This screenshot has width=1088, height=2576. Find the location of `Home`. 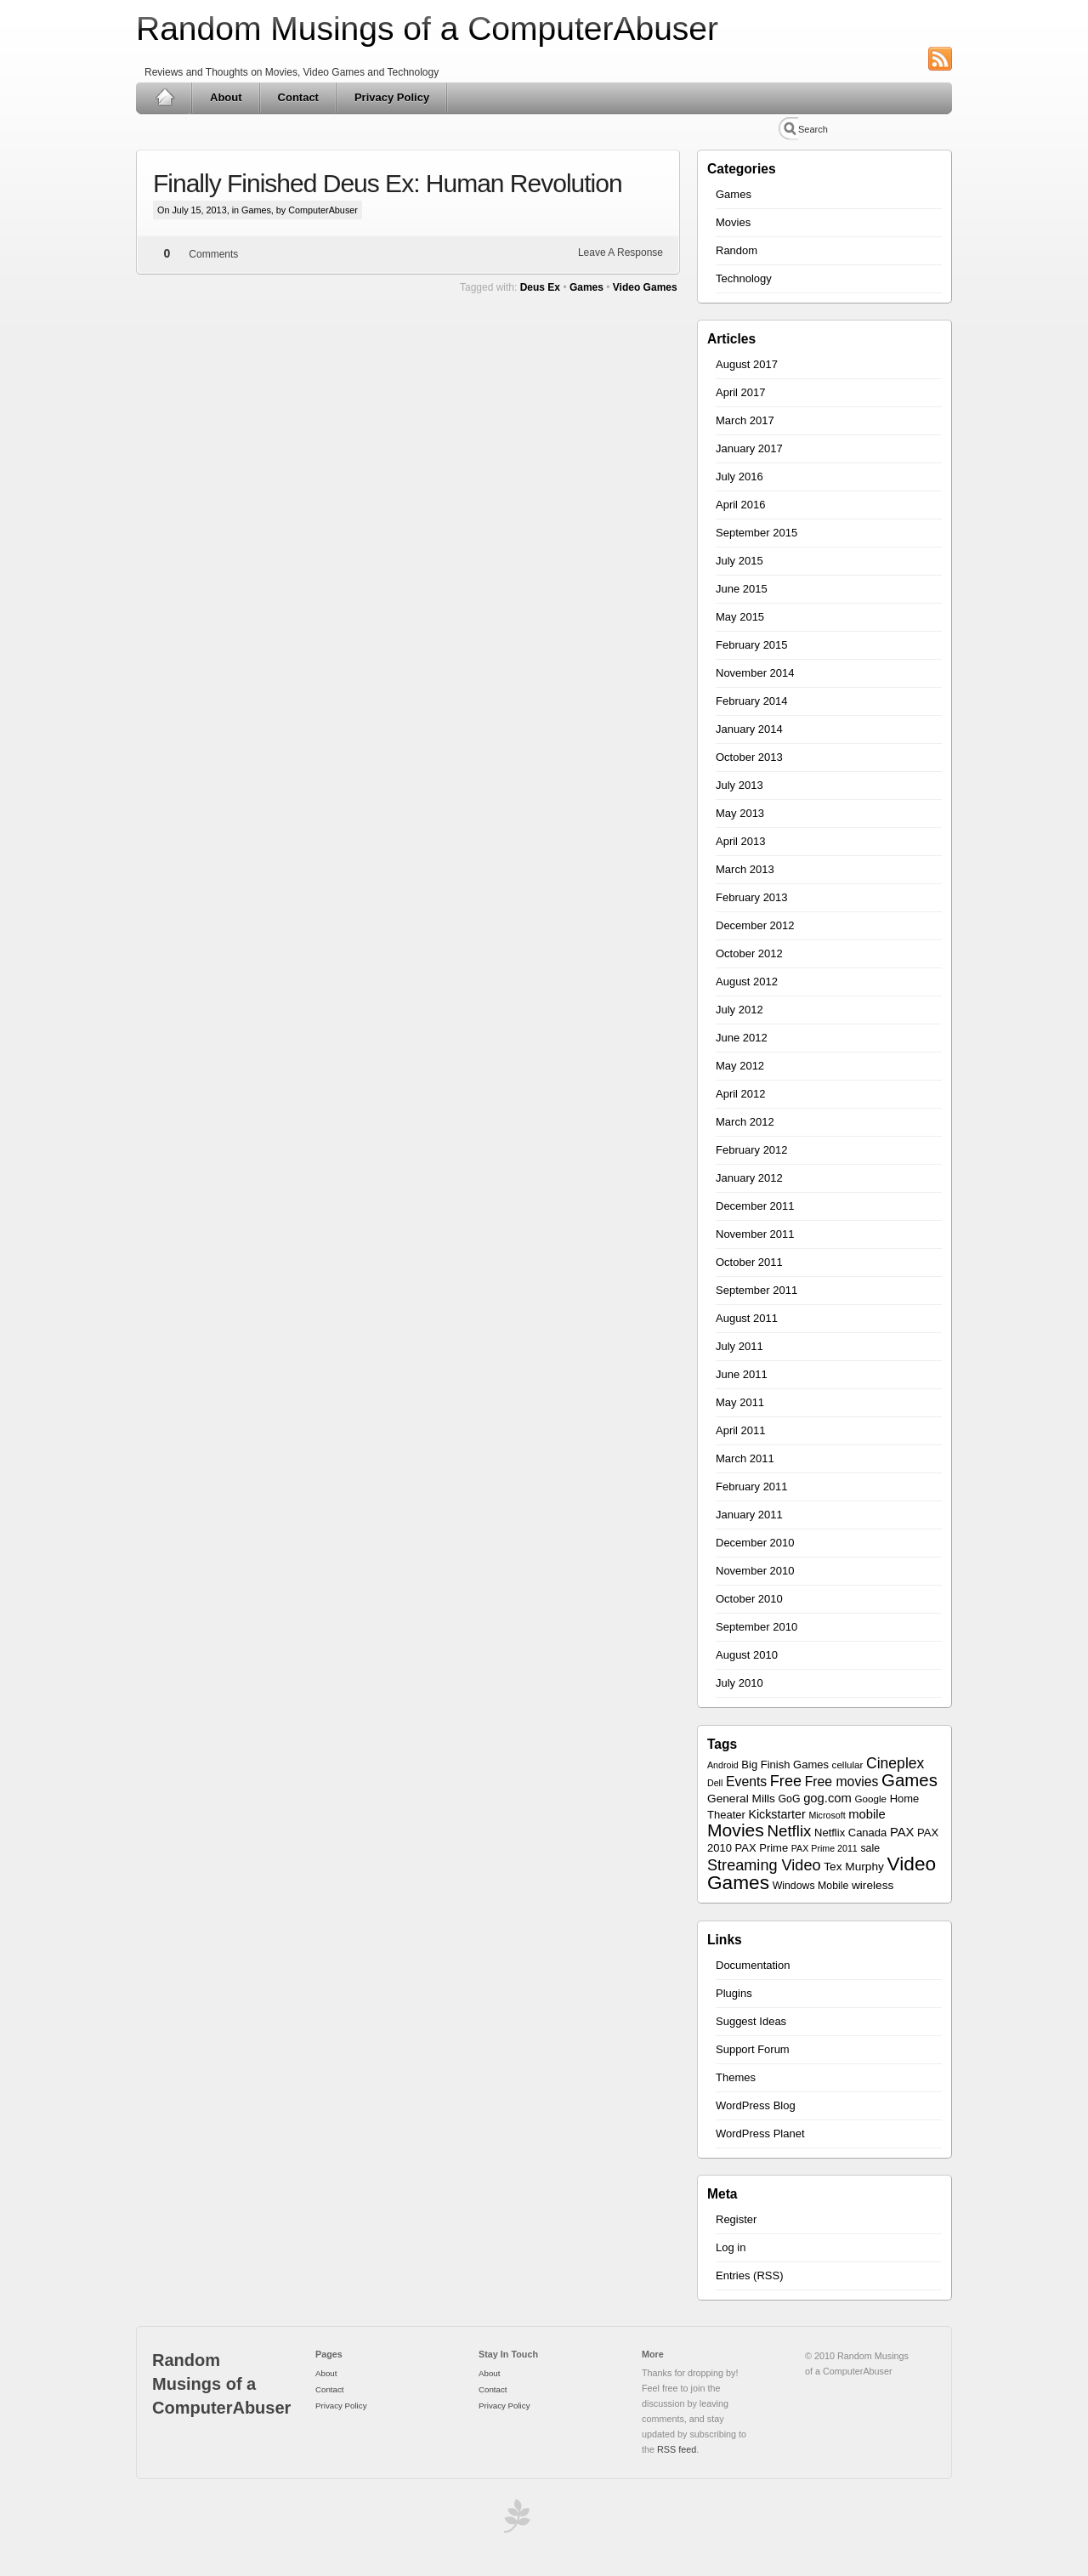

Home is located at coordinates (164, 97).